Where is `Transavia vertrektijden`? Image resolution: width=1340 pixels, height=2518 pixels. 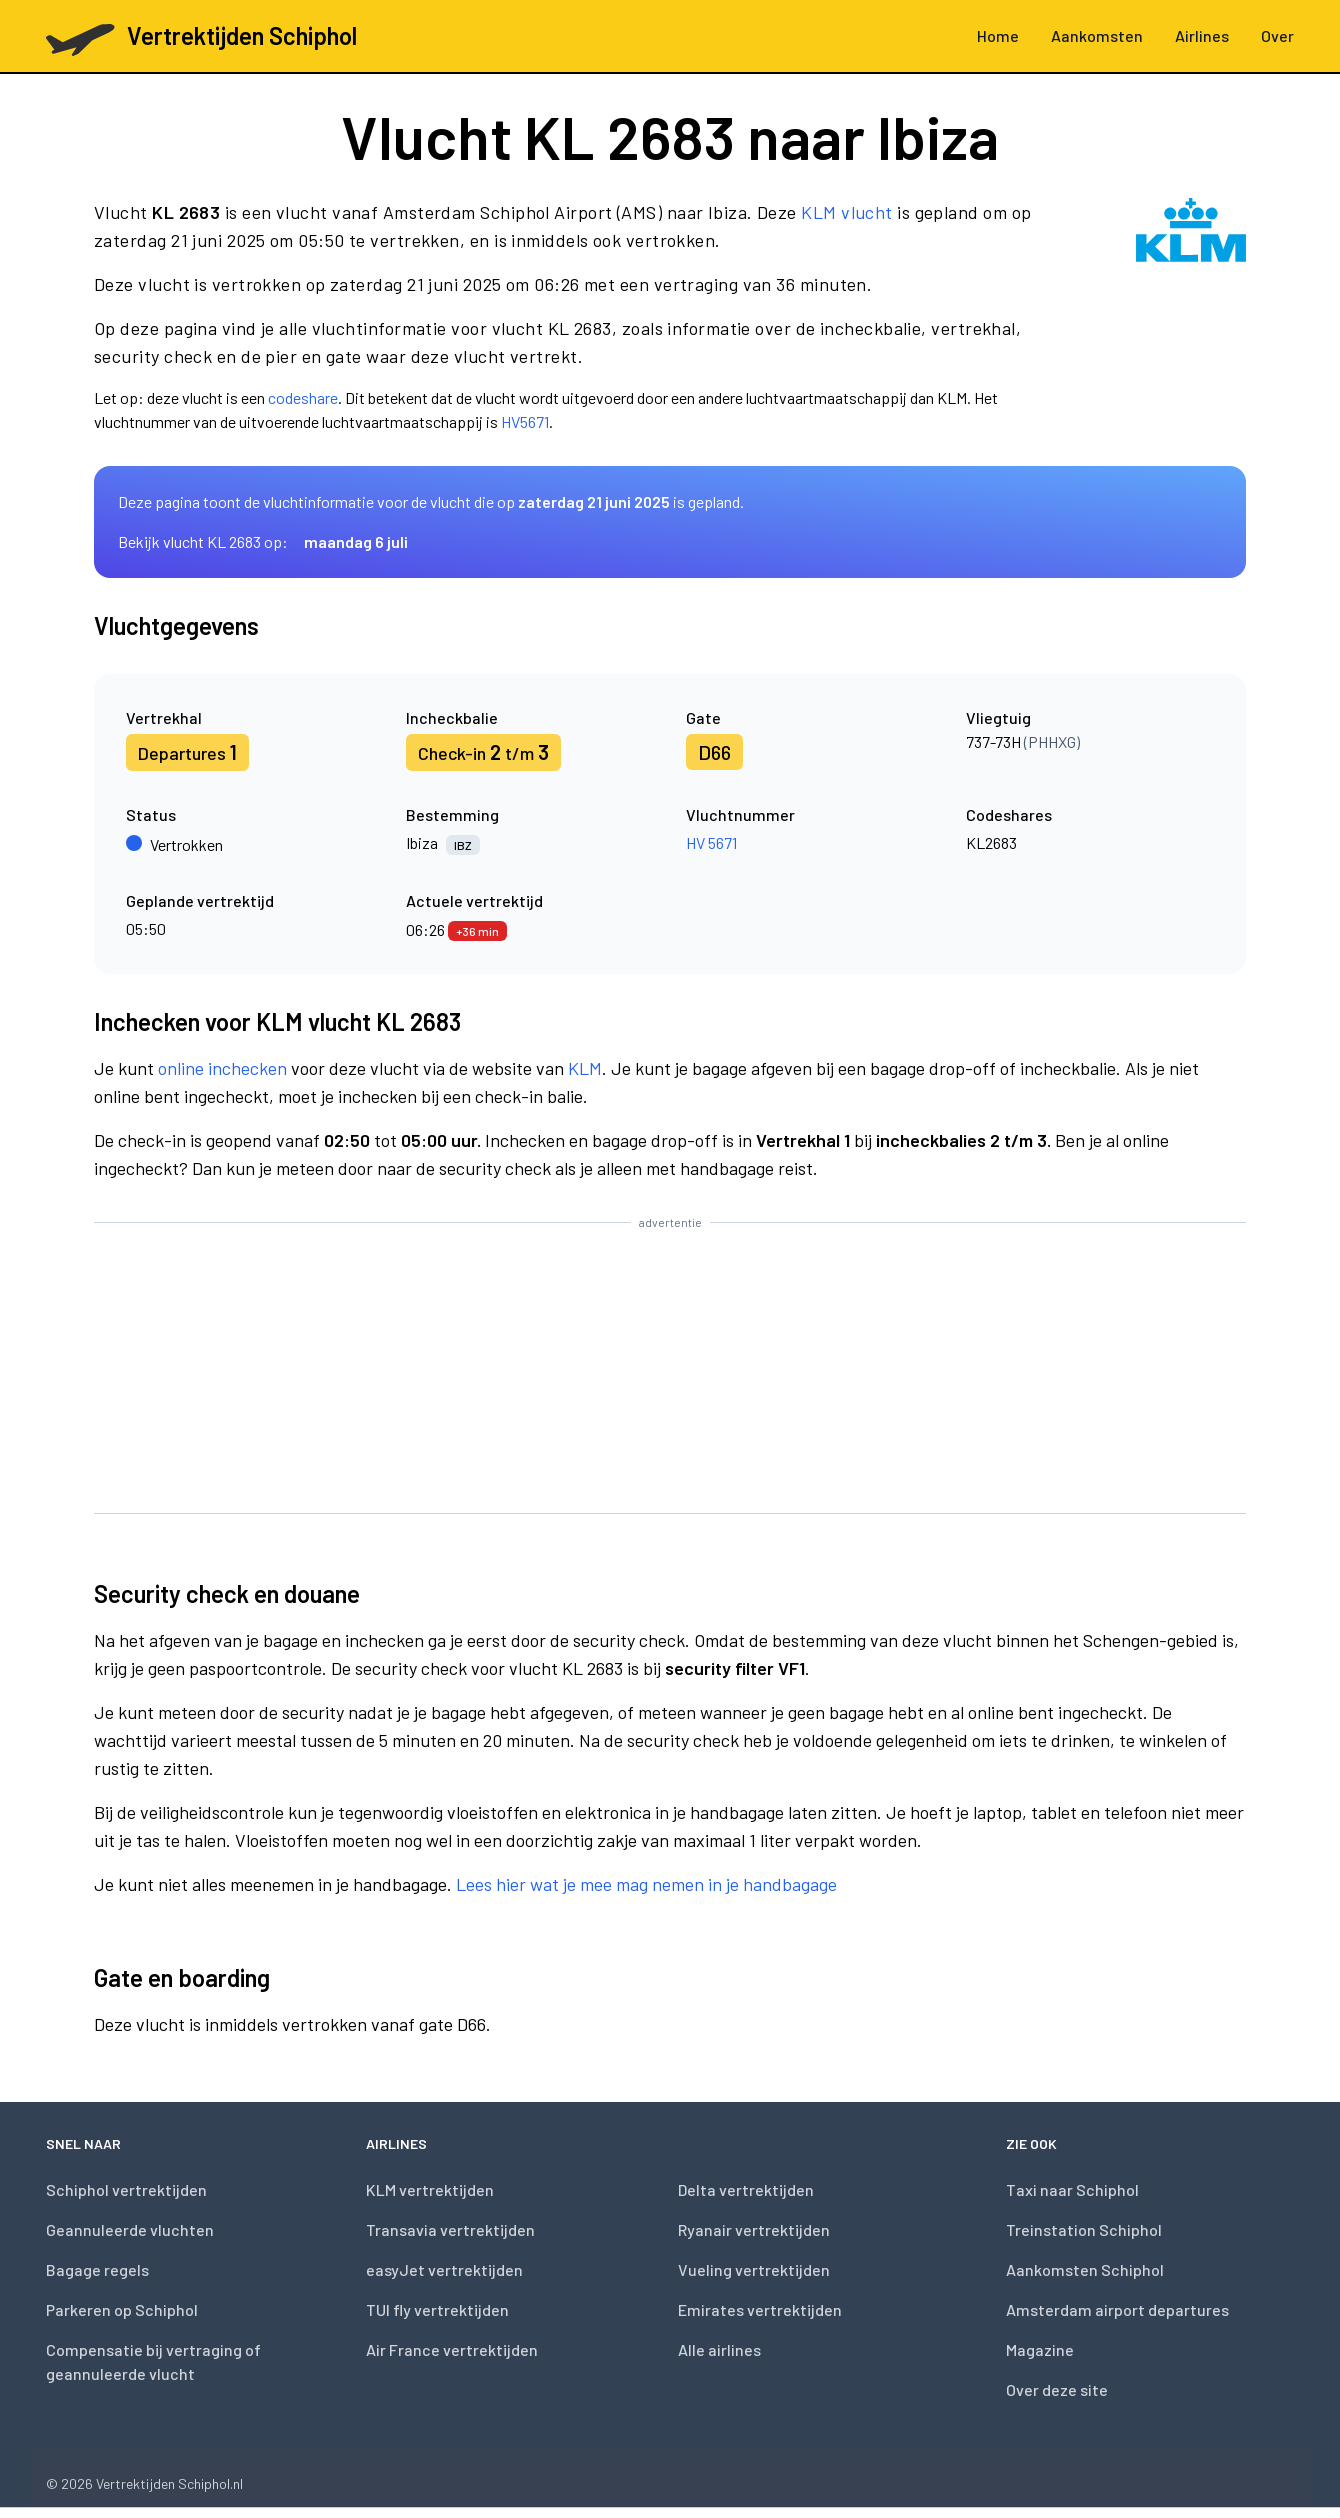 Transavia vertrektijden is located at coordinates (450, 2229).